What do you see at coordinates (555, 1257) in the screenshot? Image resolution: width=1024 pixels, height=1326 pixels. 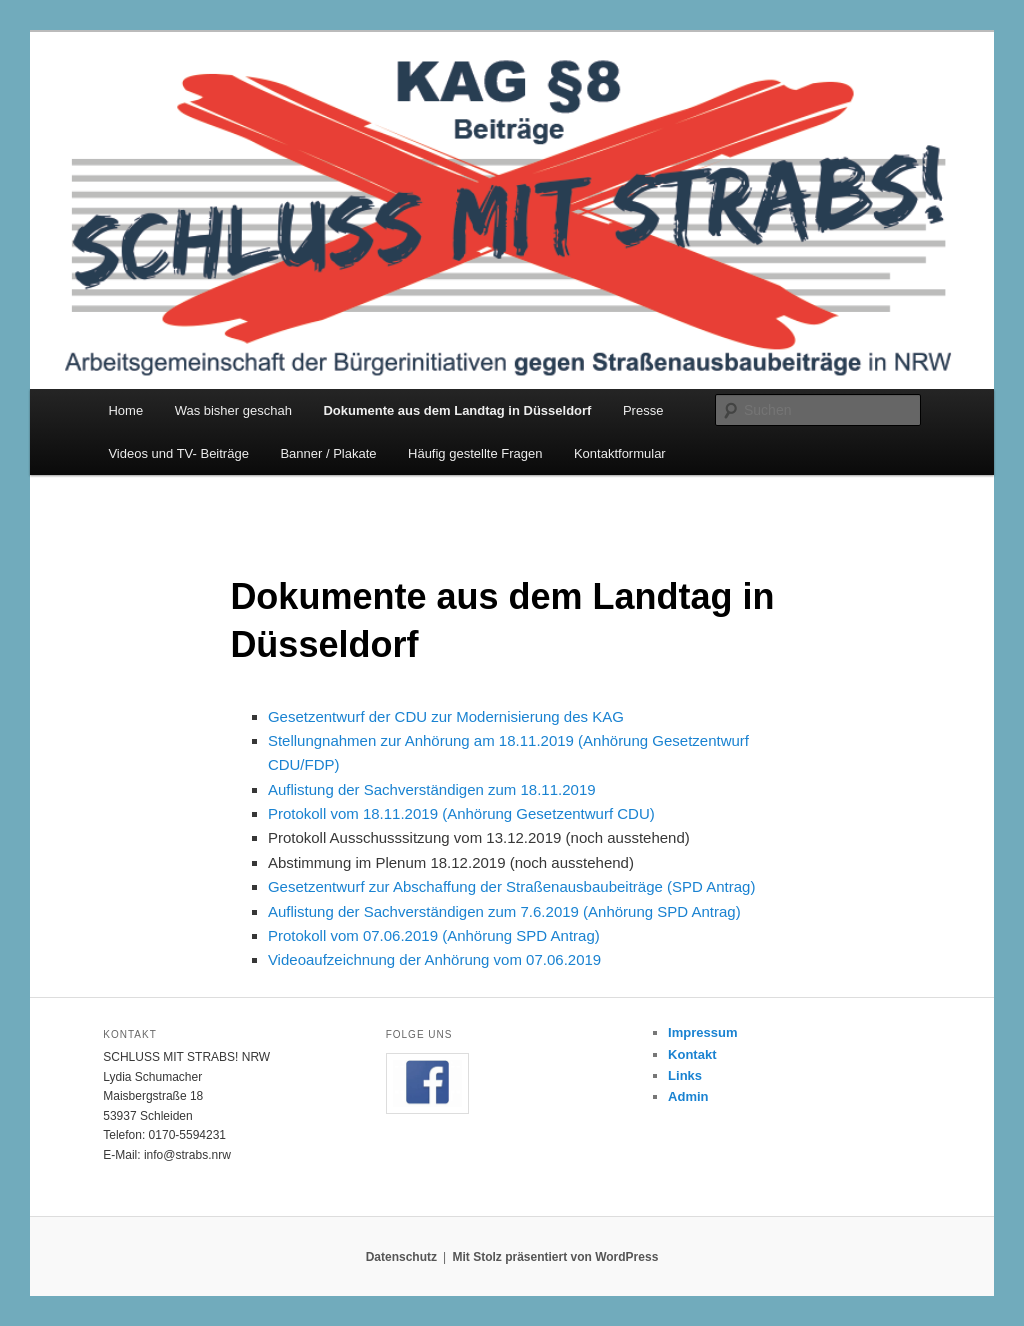 I see `Mit Stolz präsentiert von WordPress` at bounding box center [555, 1257].